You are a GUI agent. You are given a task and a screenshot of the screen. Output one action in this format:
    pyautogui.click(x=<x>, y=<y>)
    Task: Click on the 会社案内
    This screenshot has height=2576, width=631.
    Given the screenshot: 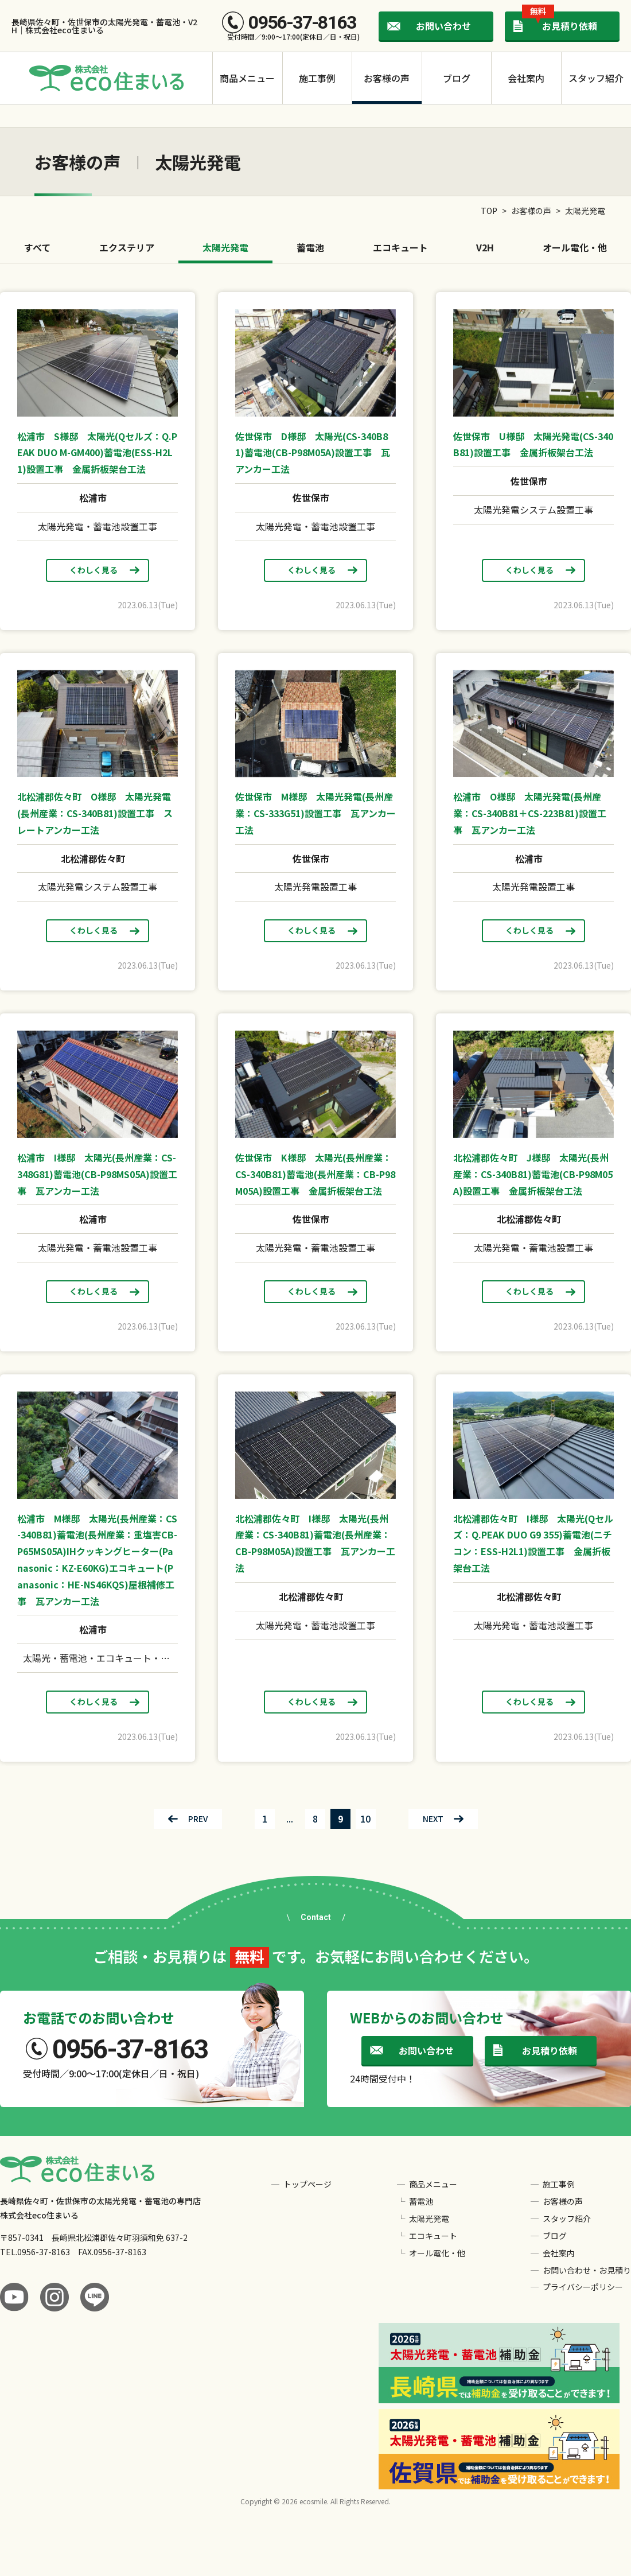 What is the action you would take?
    pyautogui.click(x=526, y=78)
    